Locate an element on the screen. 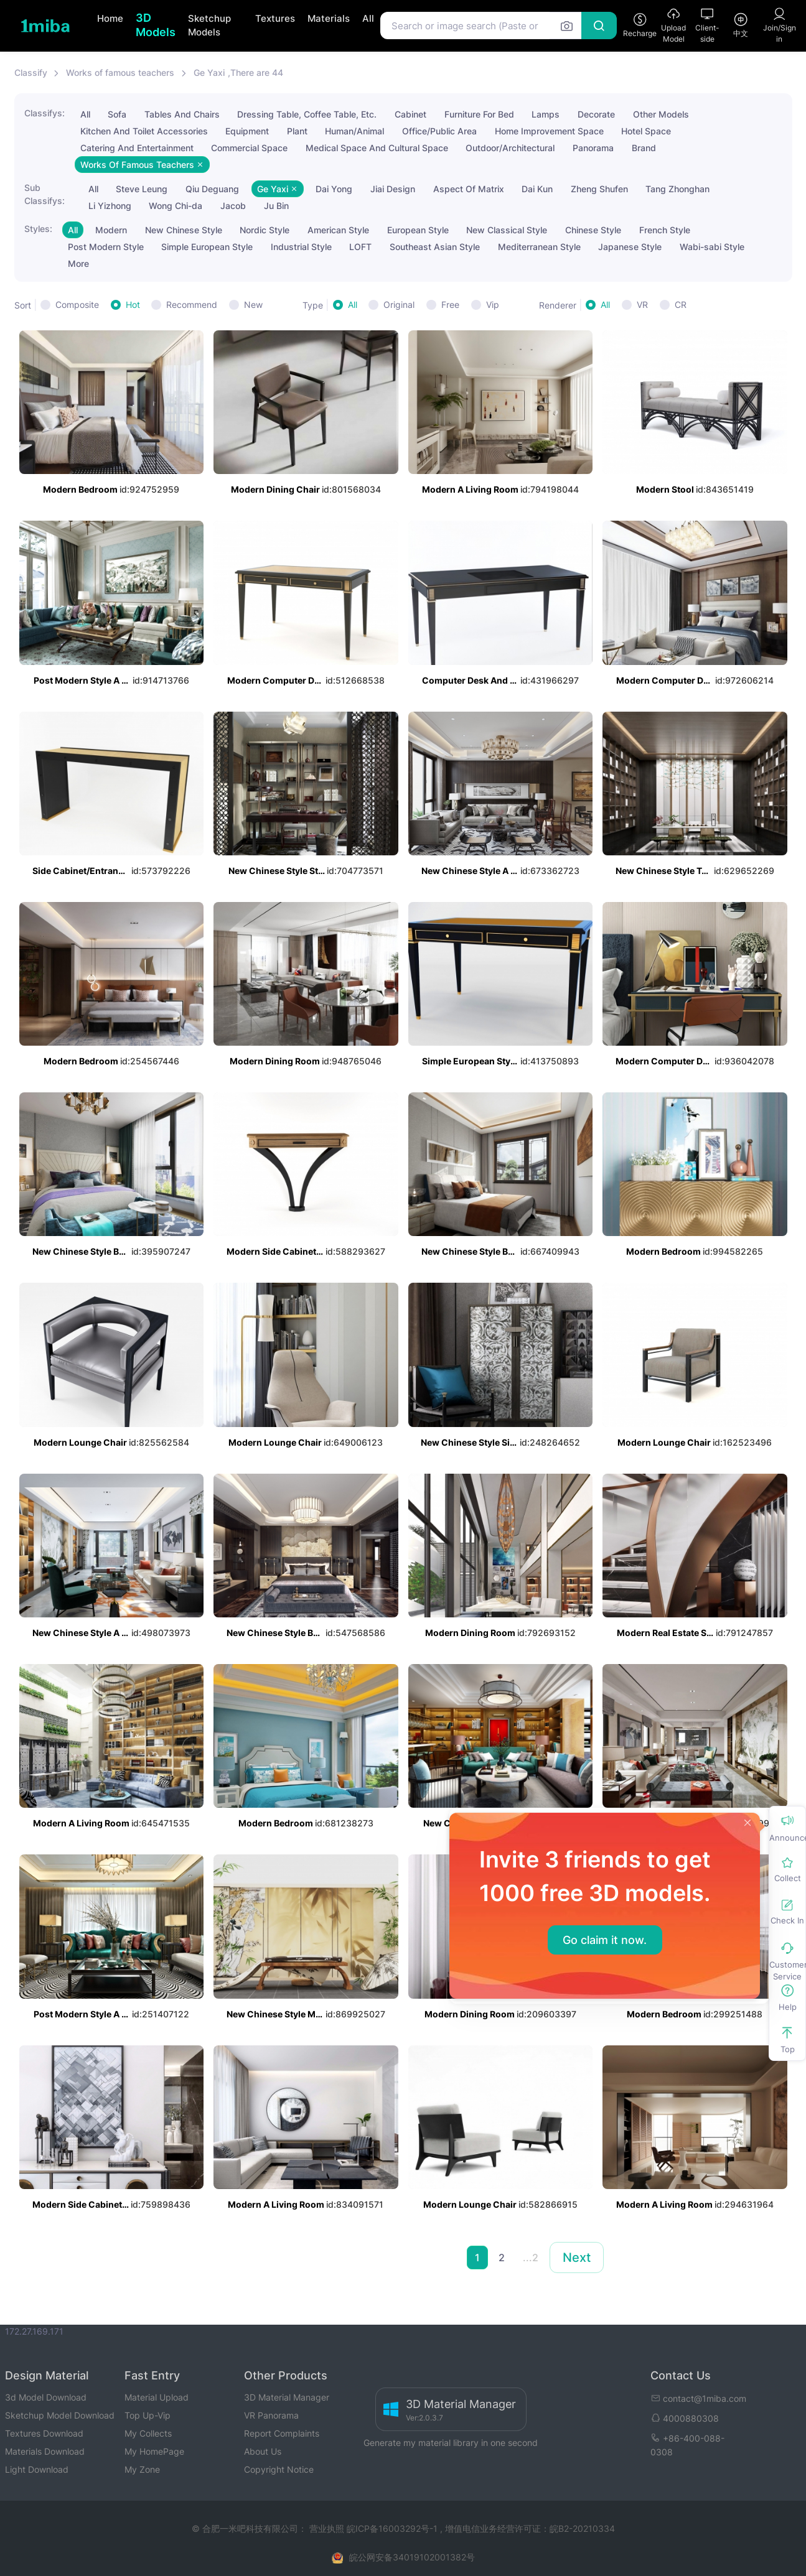 The height and width of the screenshot is (2576, 806). LOFT is located at coordinates (360, 246).